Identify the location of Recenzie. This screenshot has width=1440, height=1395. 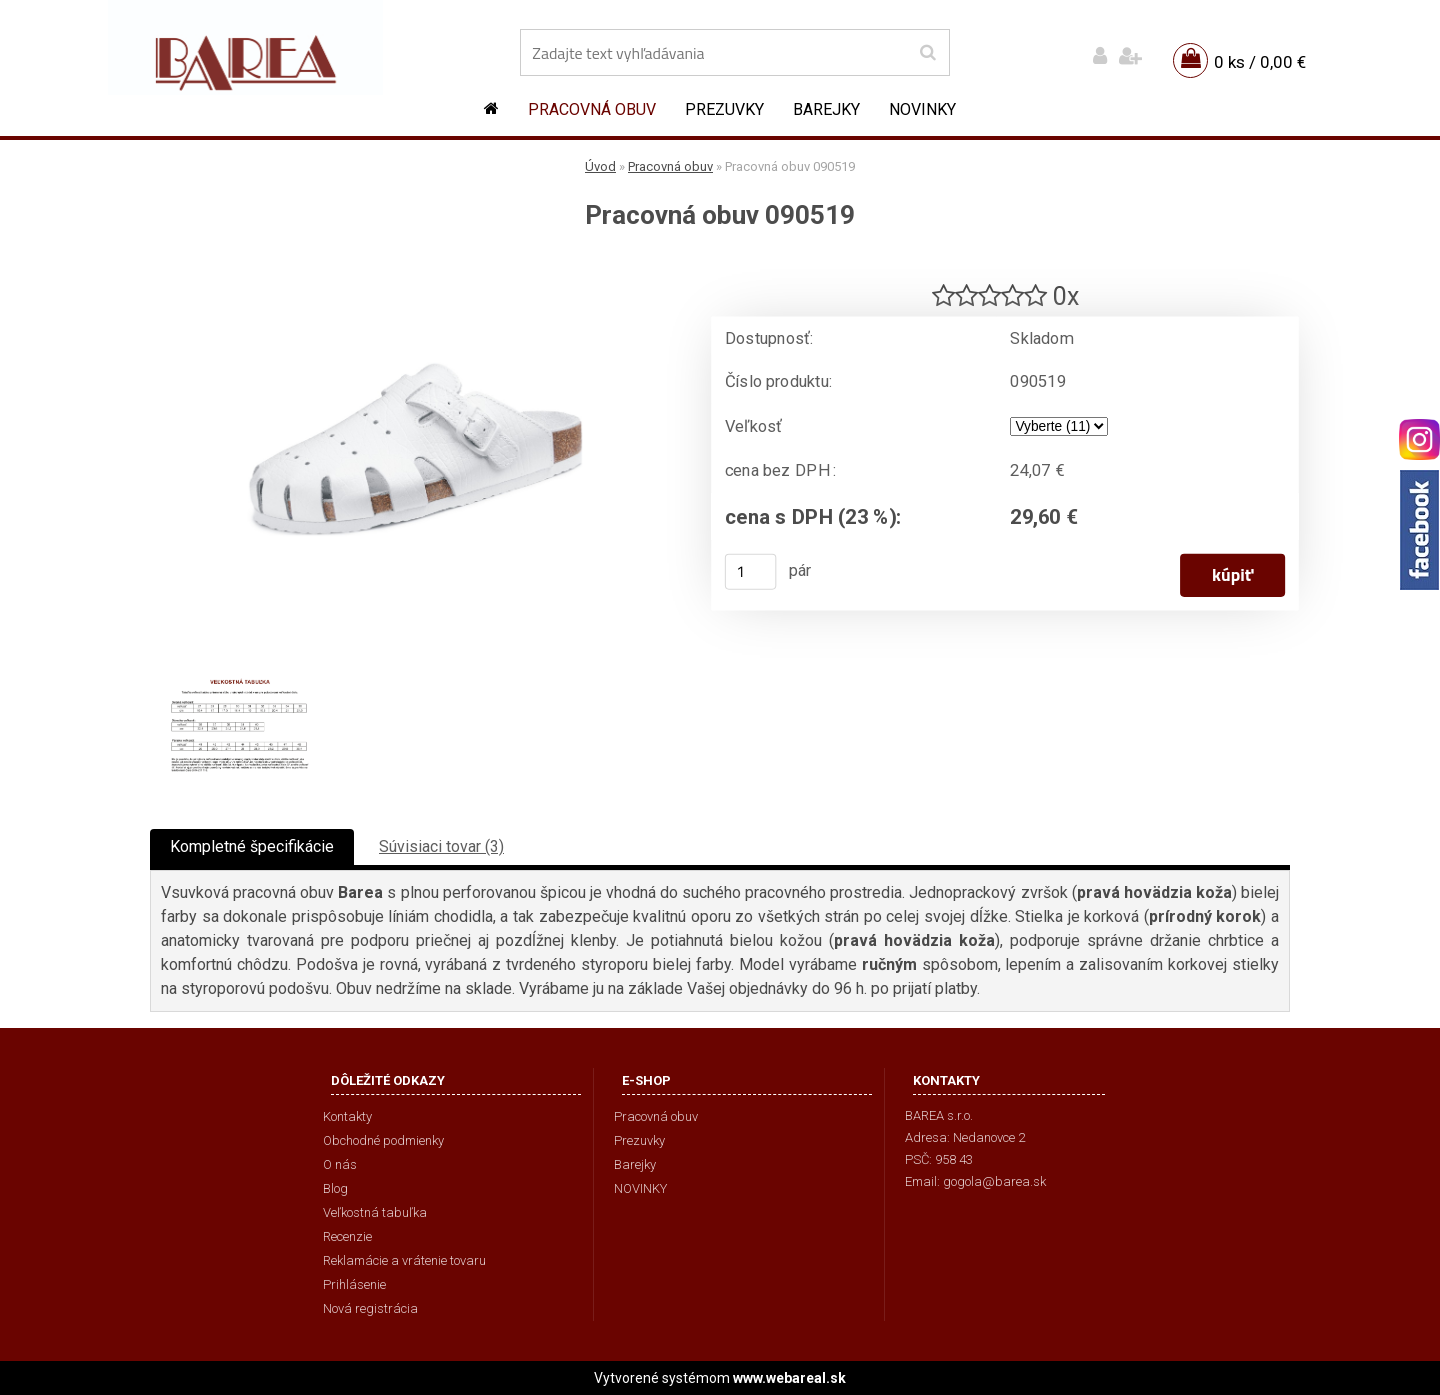
(347, 1236).